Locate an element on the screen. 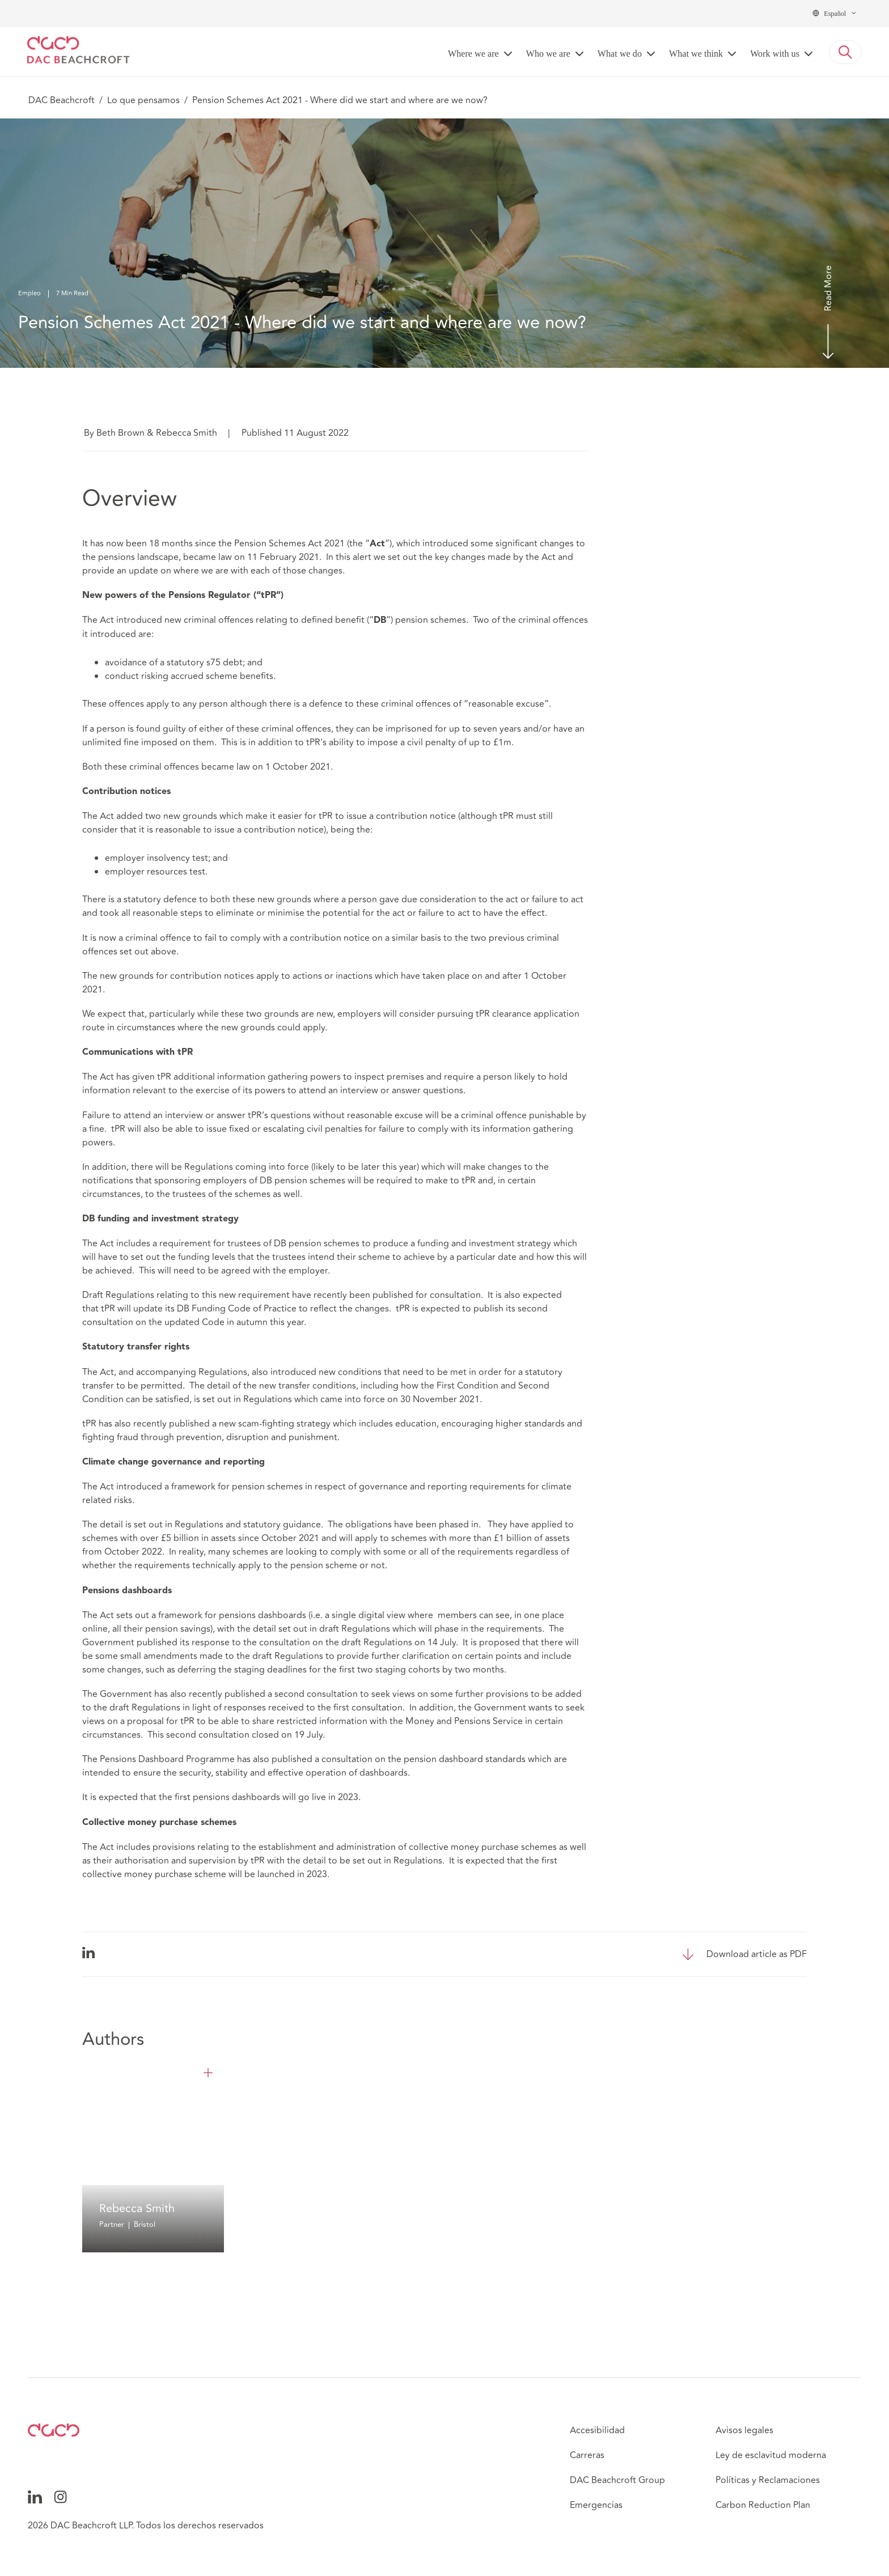 Image resolution: width=889 pixels, height=2576 pixels. Lo que pensamos is located at coordinates (143, 100).